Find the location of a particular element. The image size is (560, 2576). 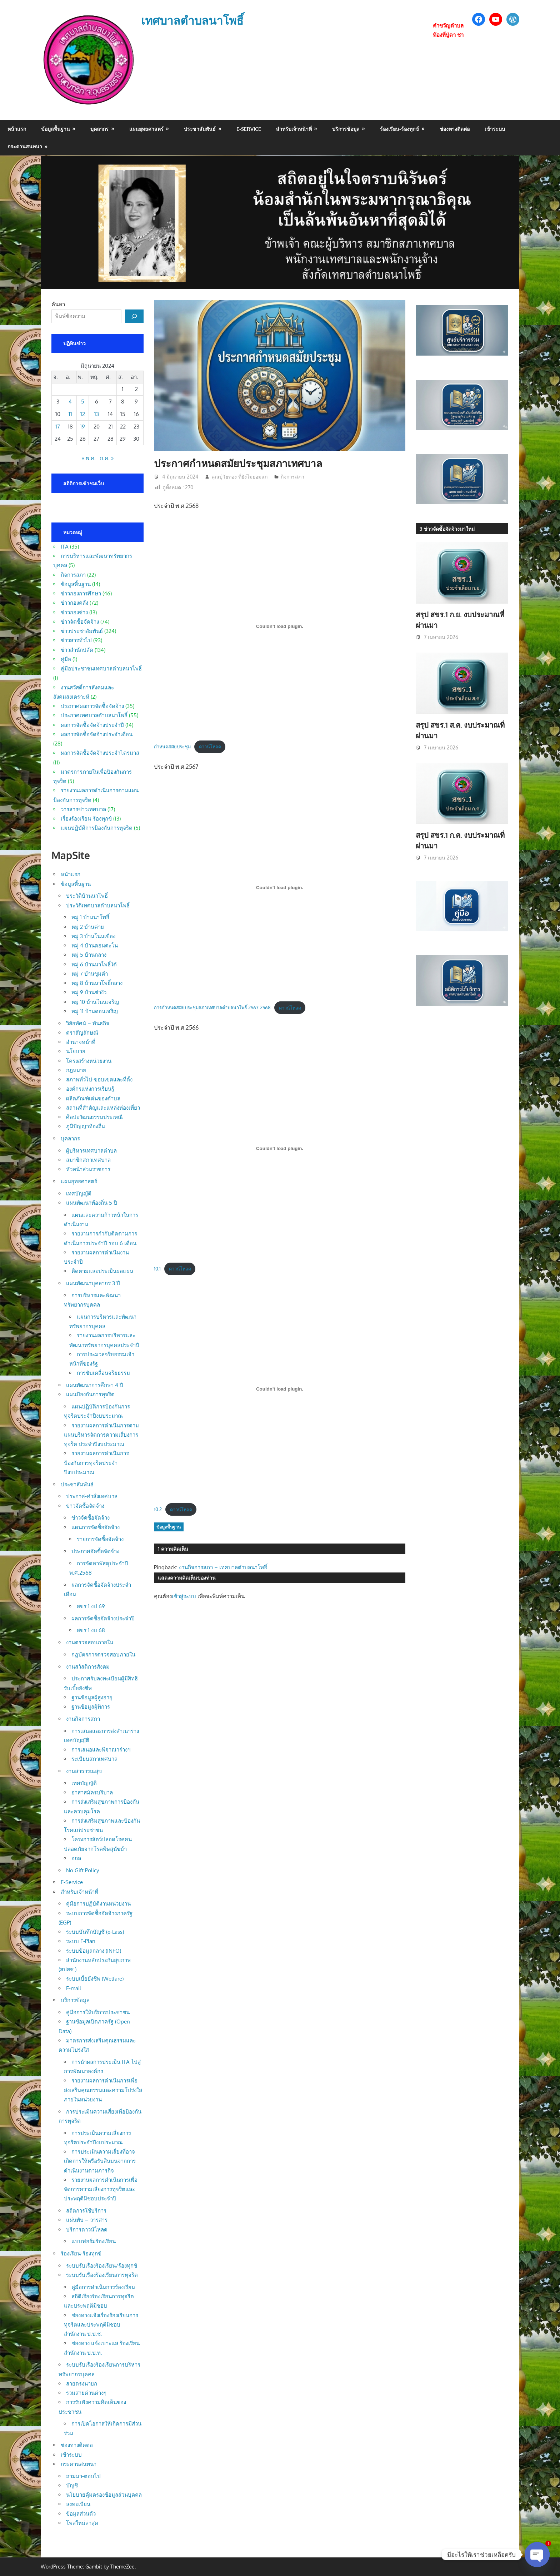

ข่าวประชาสัมพันธ์ is located at coordinates (82, 631).